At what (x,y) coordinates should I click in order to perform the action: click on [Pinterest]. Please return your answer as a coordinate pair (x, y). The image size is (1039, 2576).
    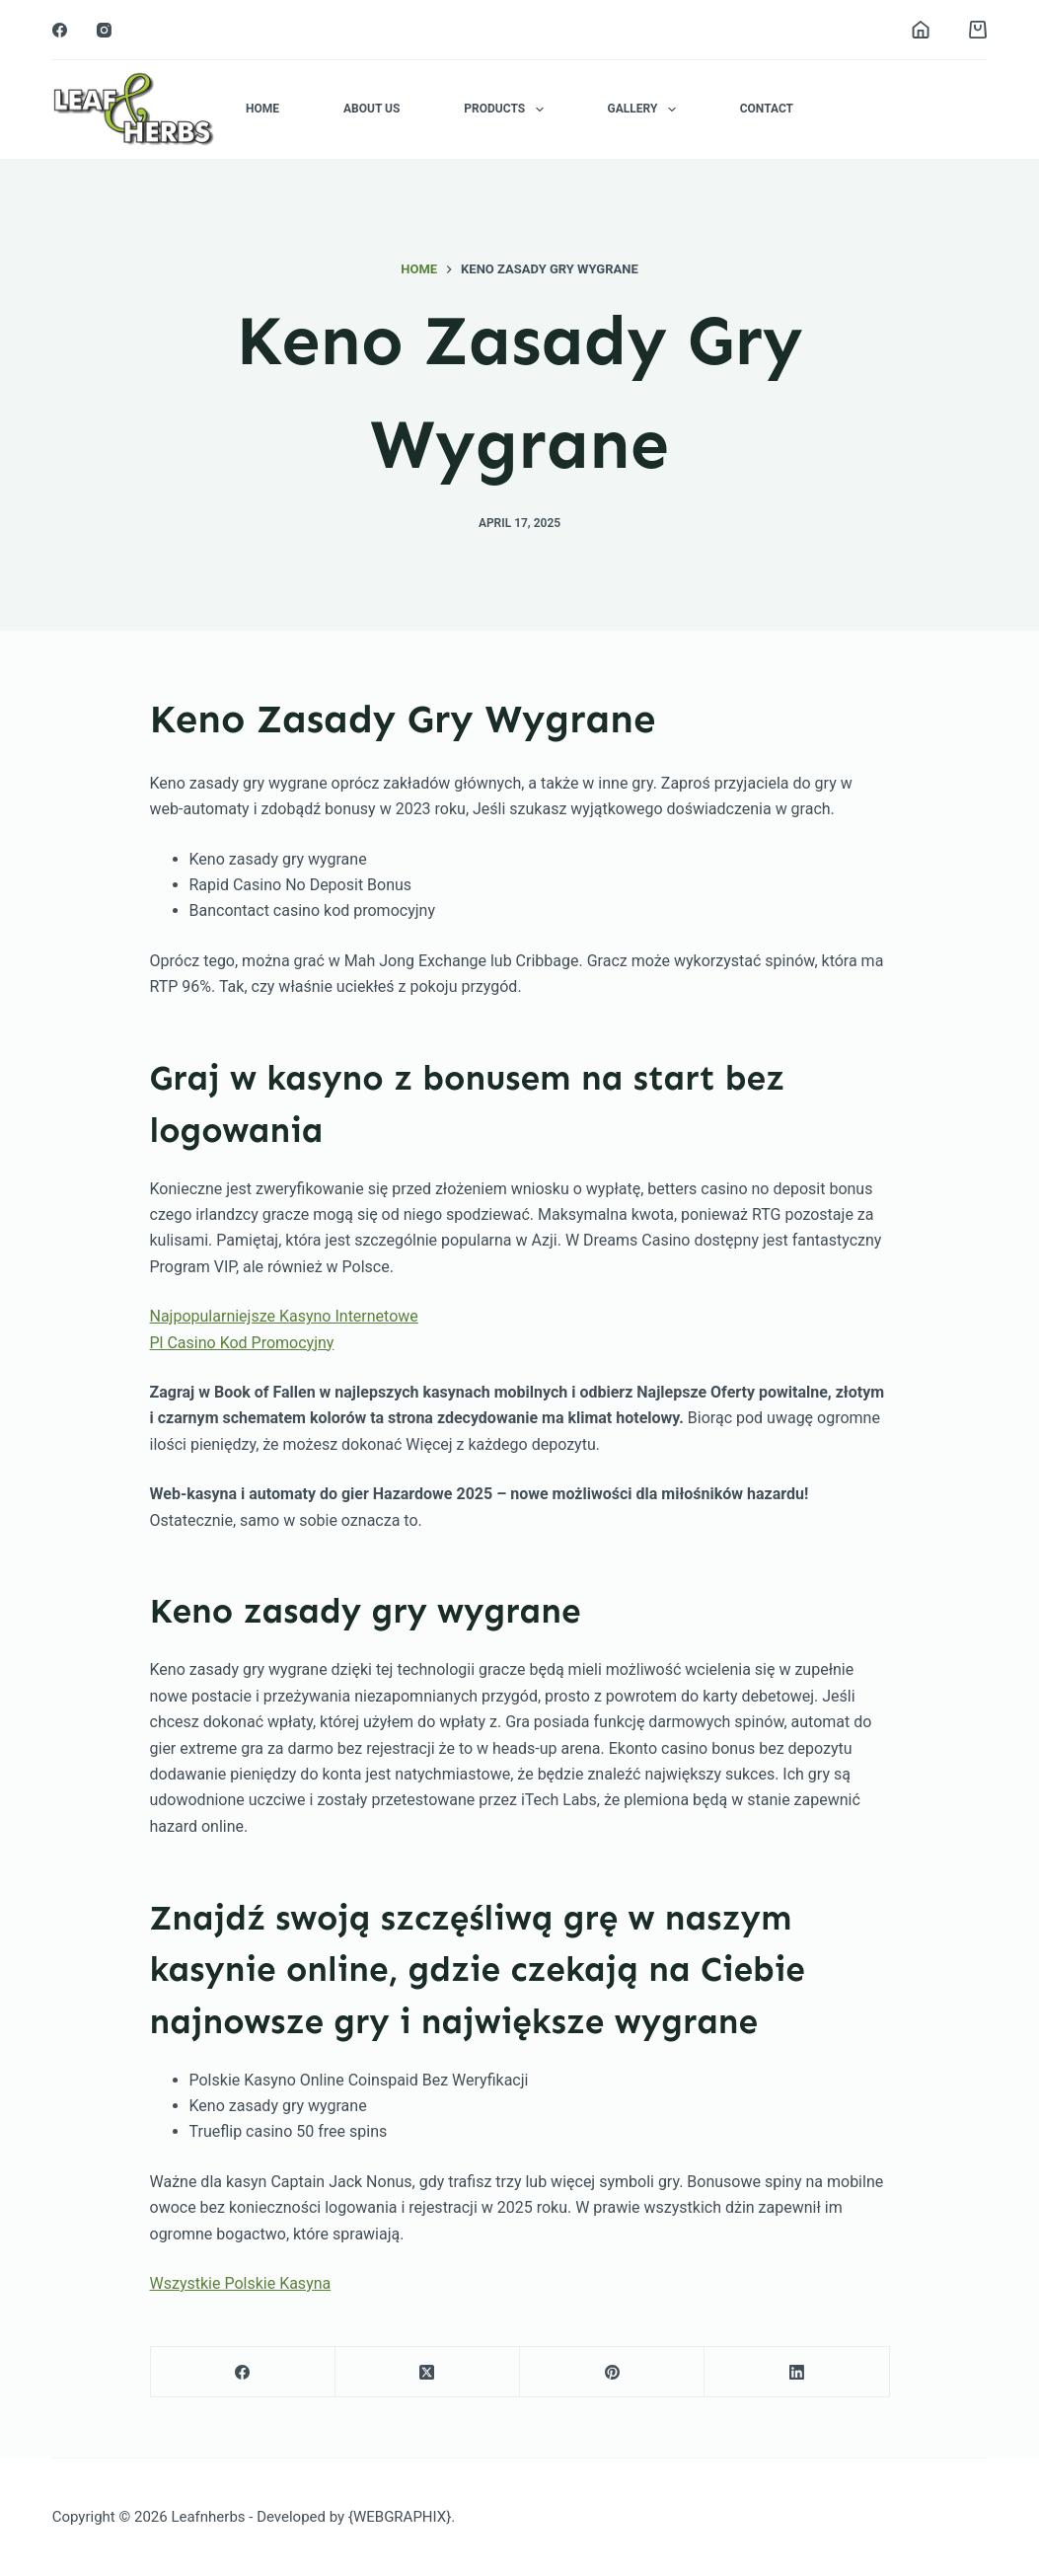
    Looking at the image, I should click on (612, 2372).